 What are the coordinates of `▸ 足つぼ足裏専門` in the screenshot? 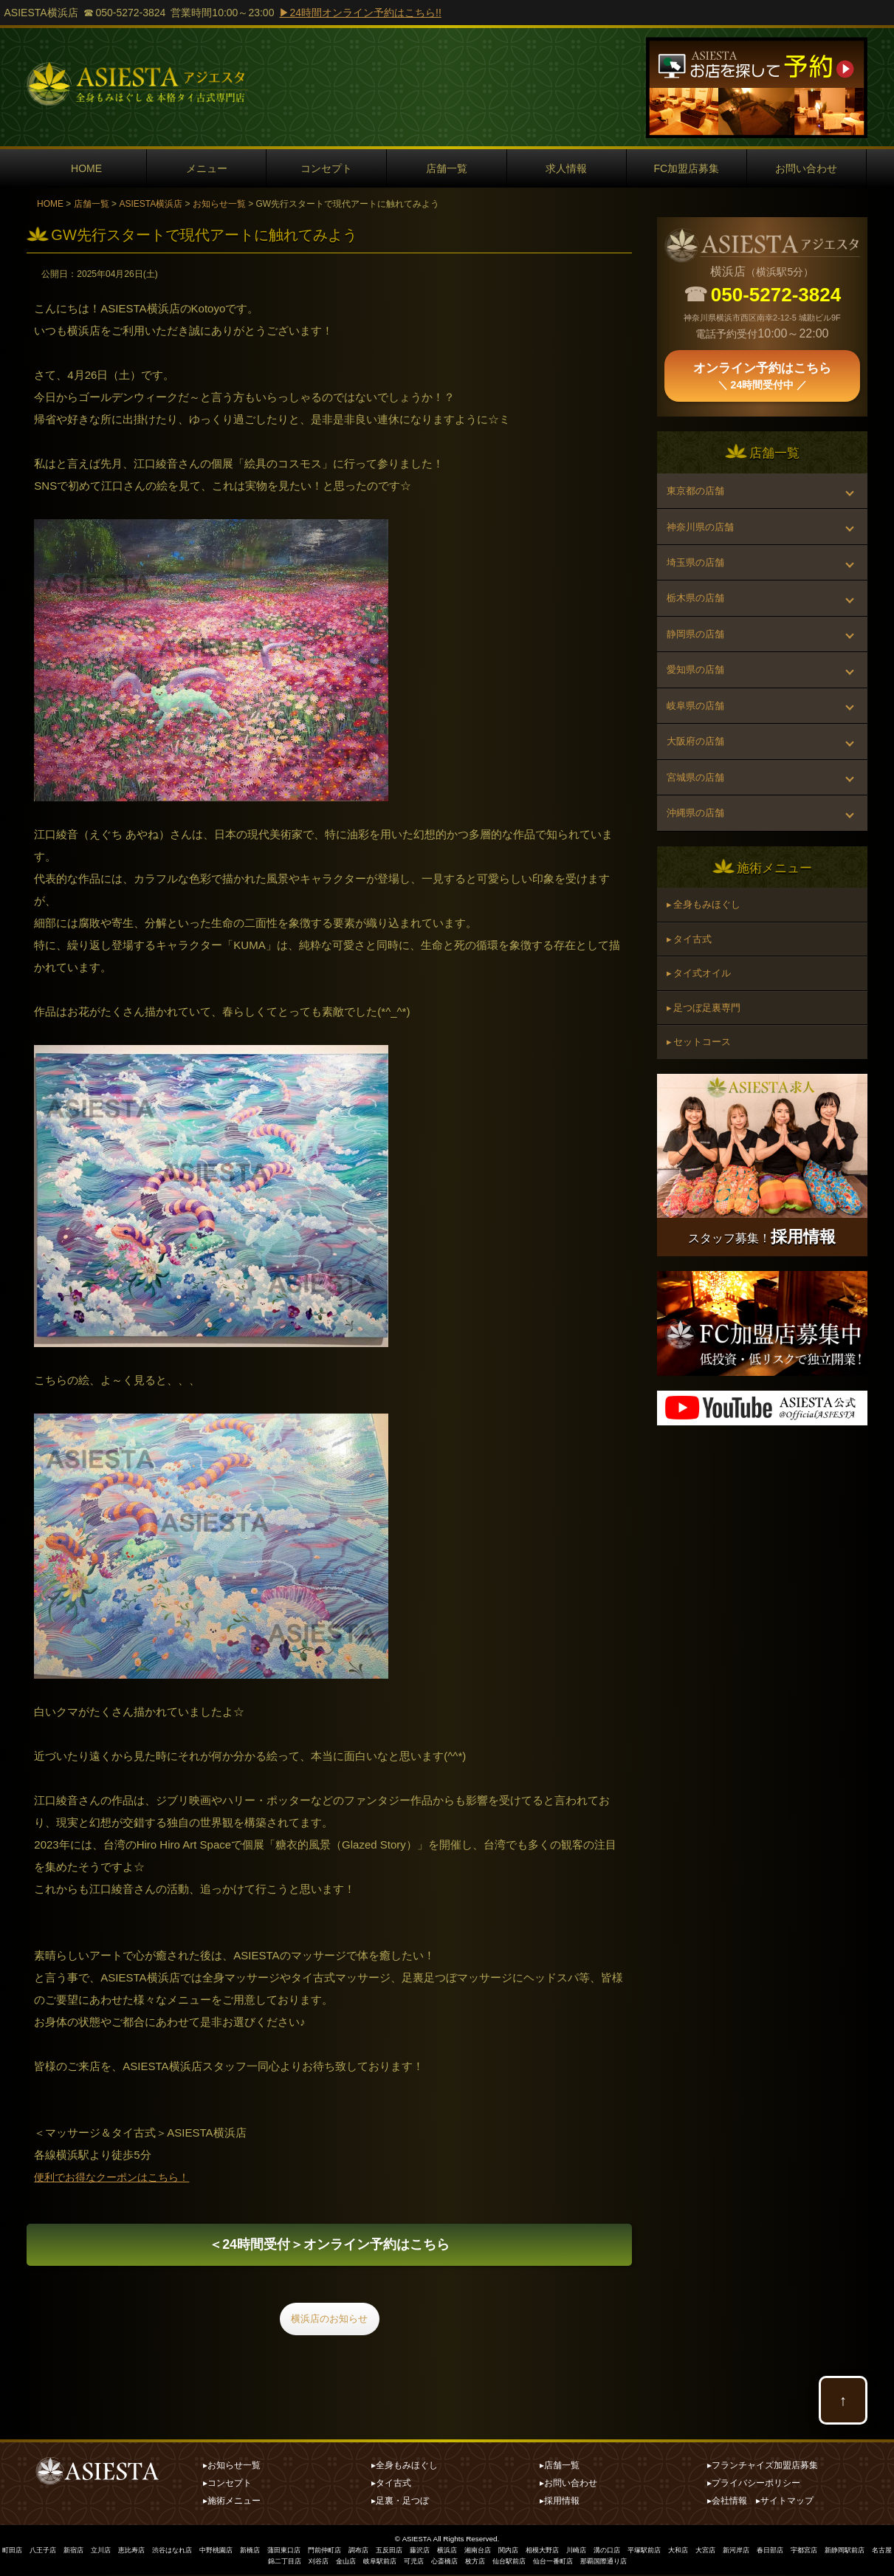 It's located at (708, 1088).